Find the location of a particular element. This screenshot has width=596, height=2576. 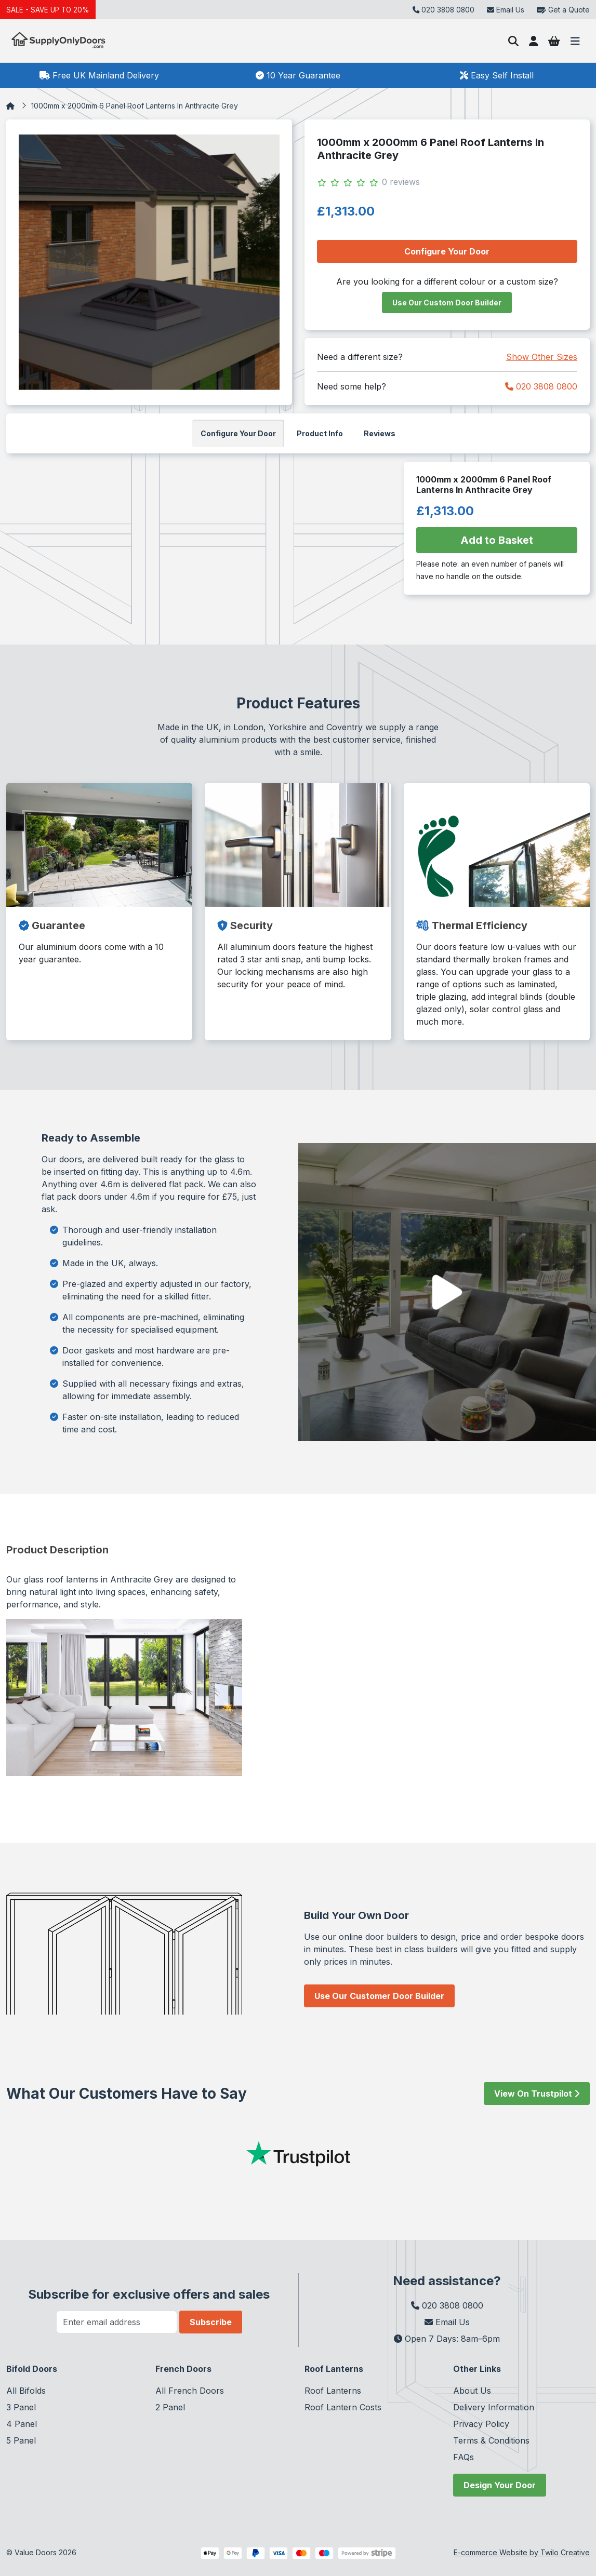

Delivery Information is located at coordinates (493, 2407).